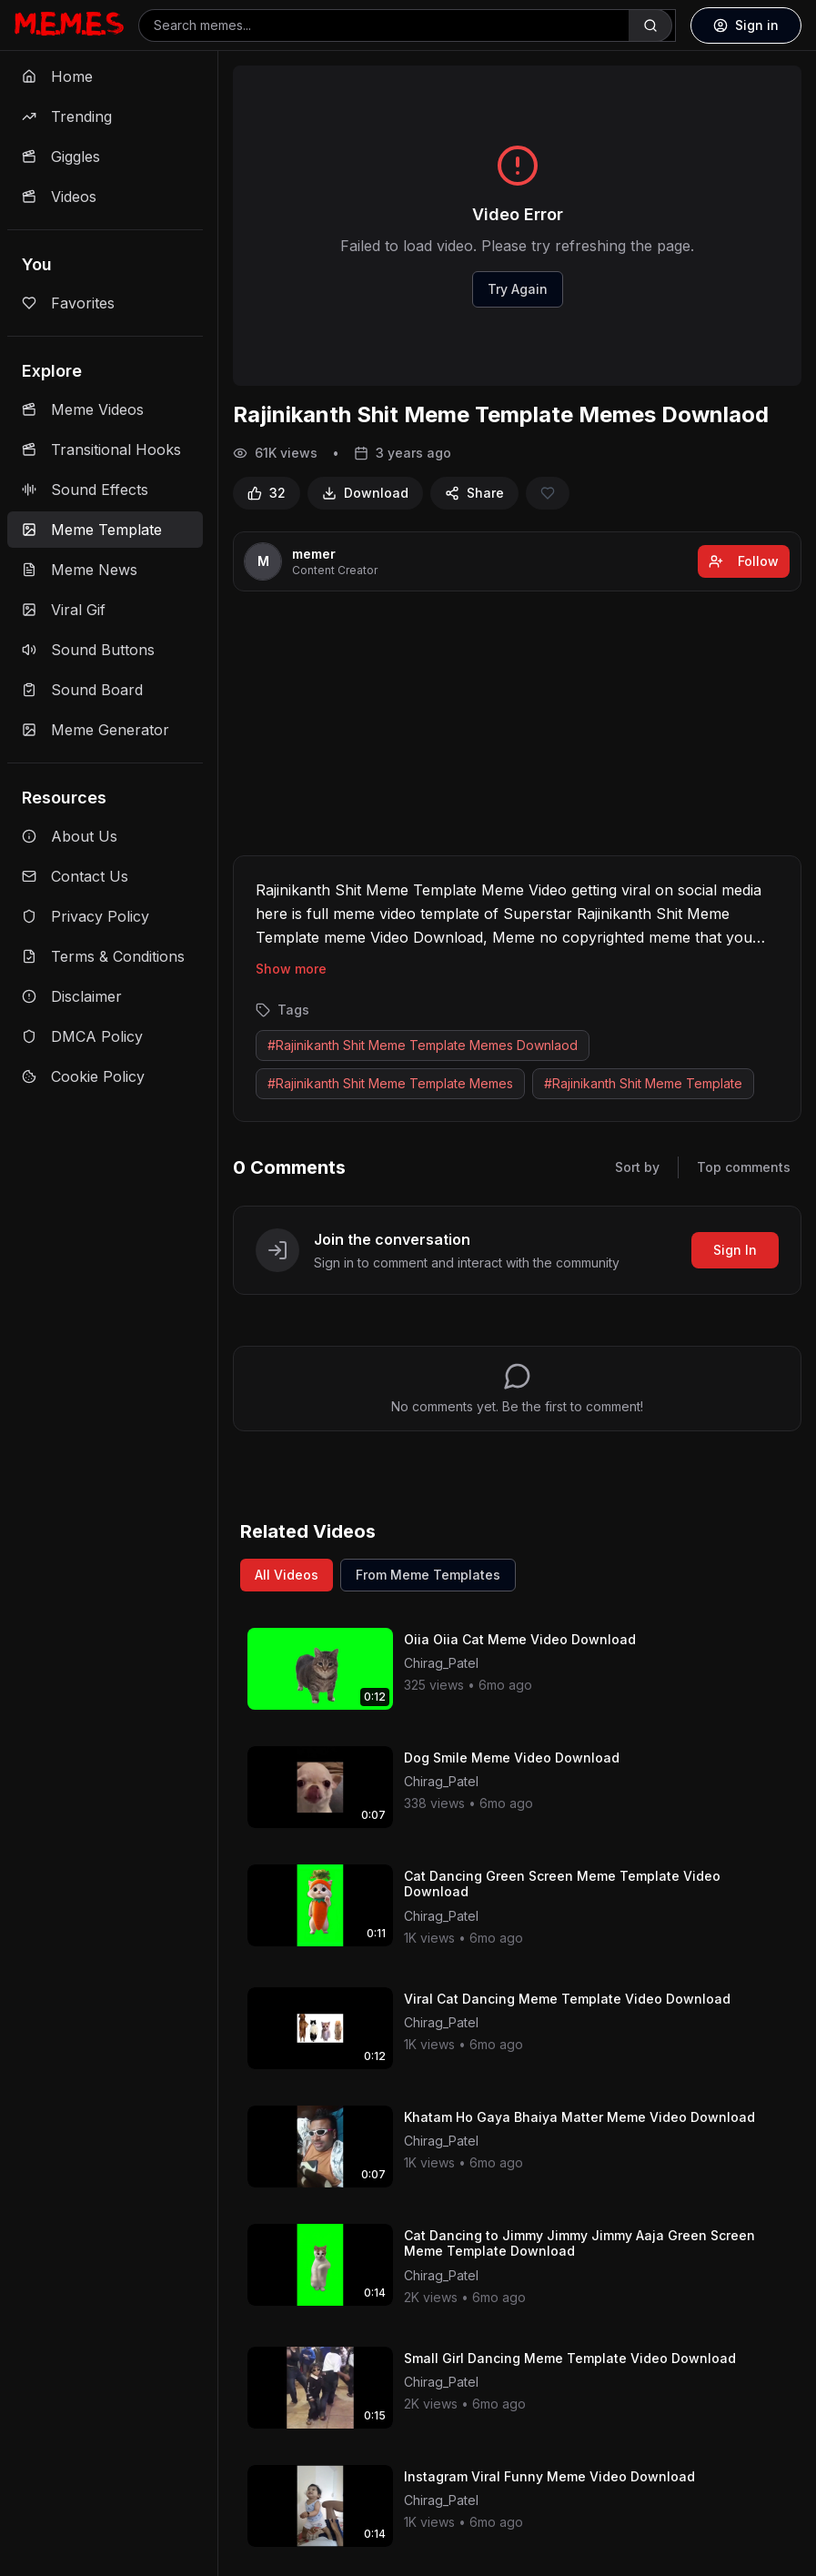  What do you see at coordinates (82, 1036) in the screenshot?
I see `DMCA Policy` at bounding box center [82, 1036].